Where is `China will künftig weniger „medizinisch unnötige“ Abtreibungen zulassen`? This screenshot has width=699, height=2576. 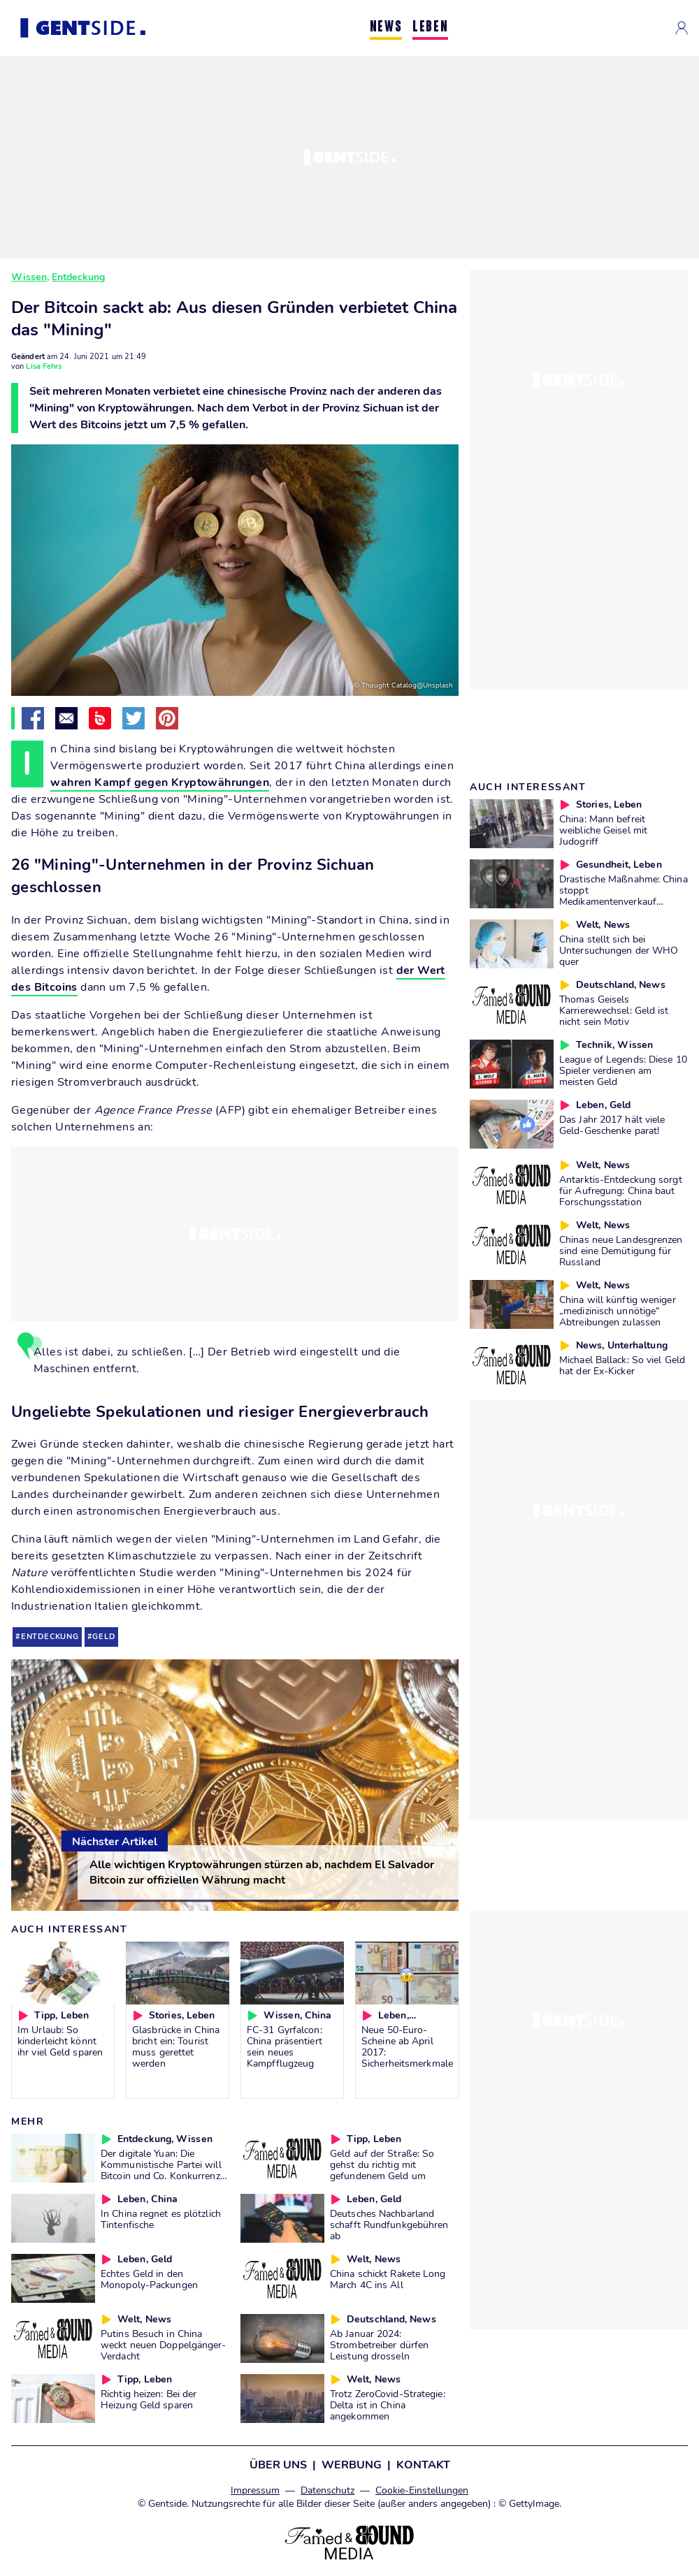 China will künftig weniger „medizinisch unnötige“ Abtreibungen zulassen is located at coordinates (617, 1311).